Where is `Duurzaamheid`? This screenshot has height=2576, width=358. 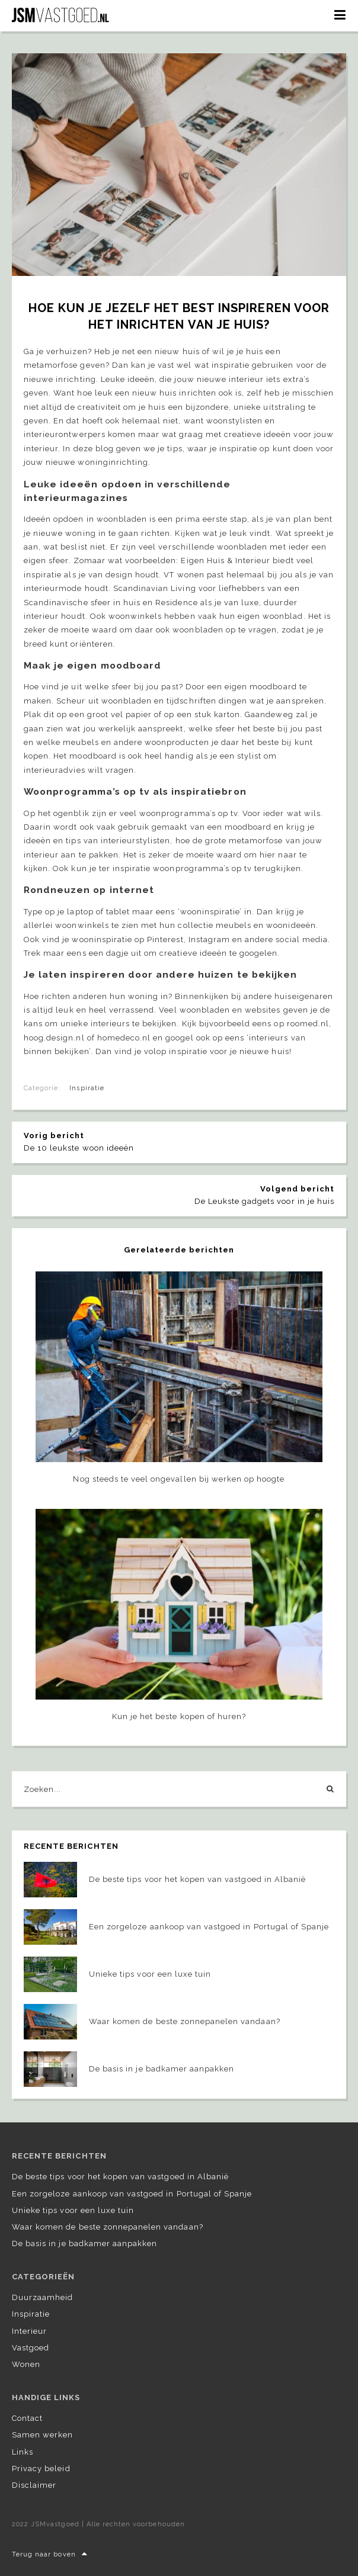
Duurzaamheid is located at coordinates (42, 2297).